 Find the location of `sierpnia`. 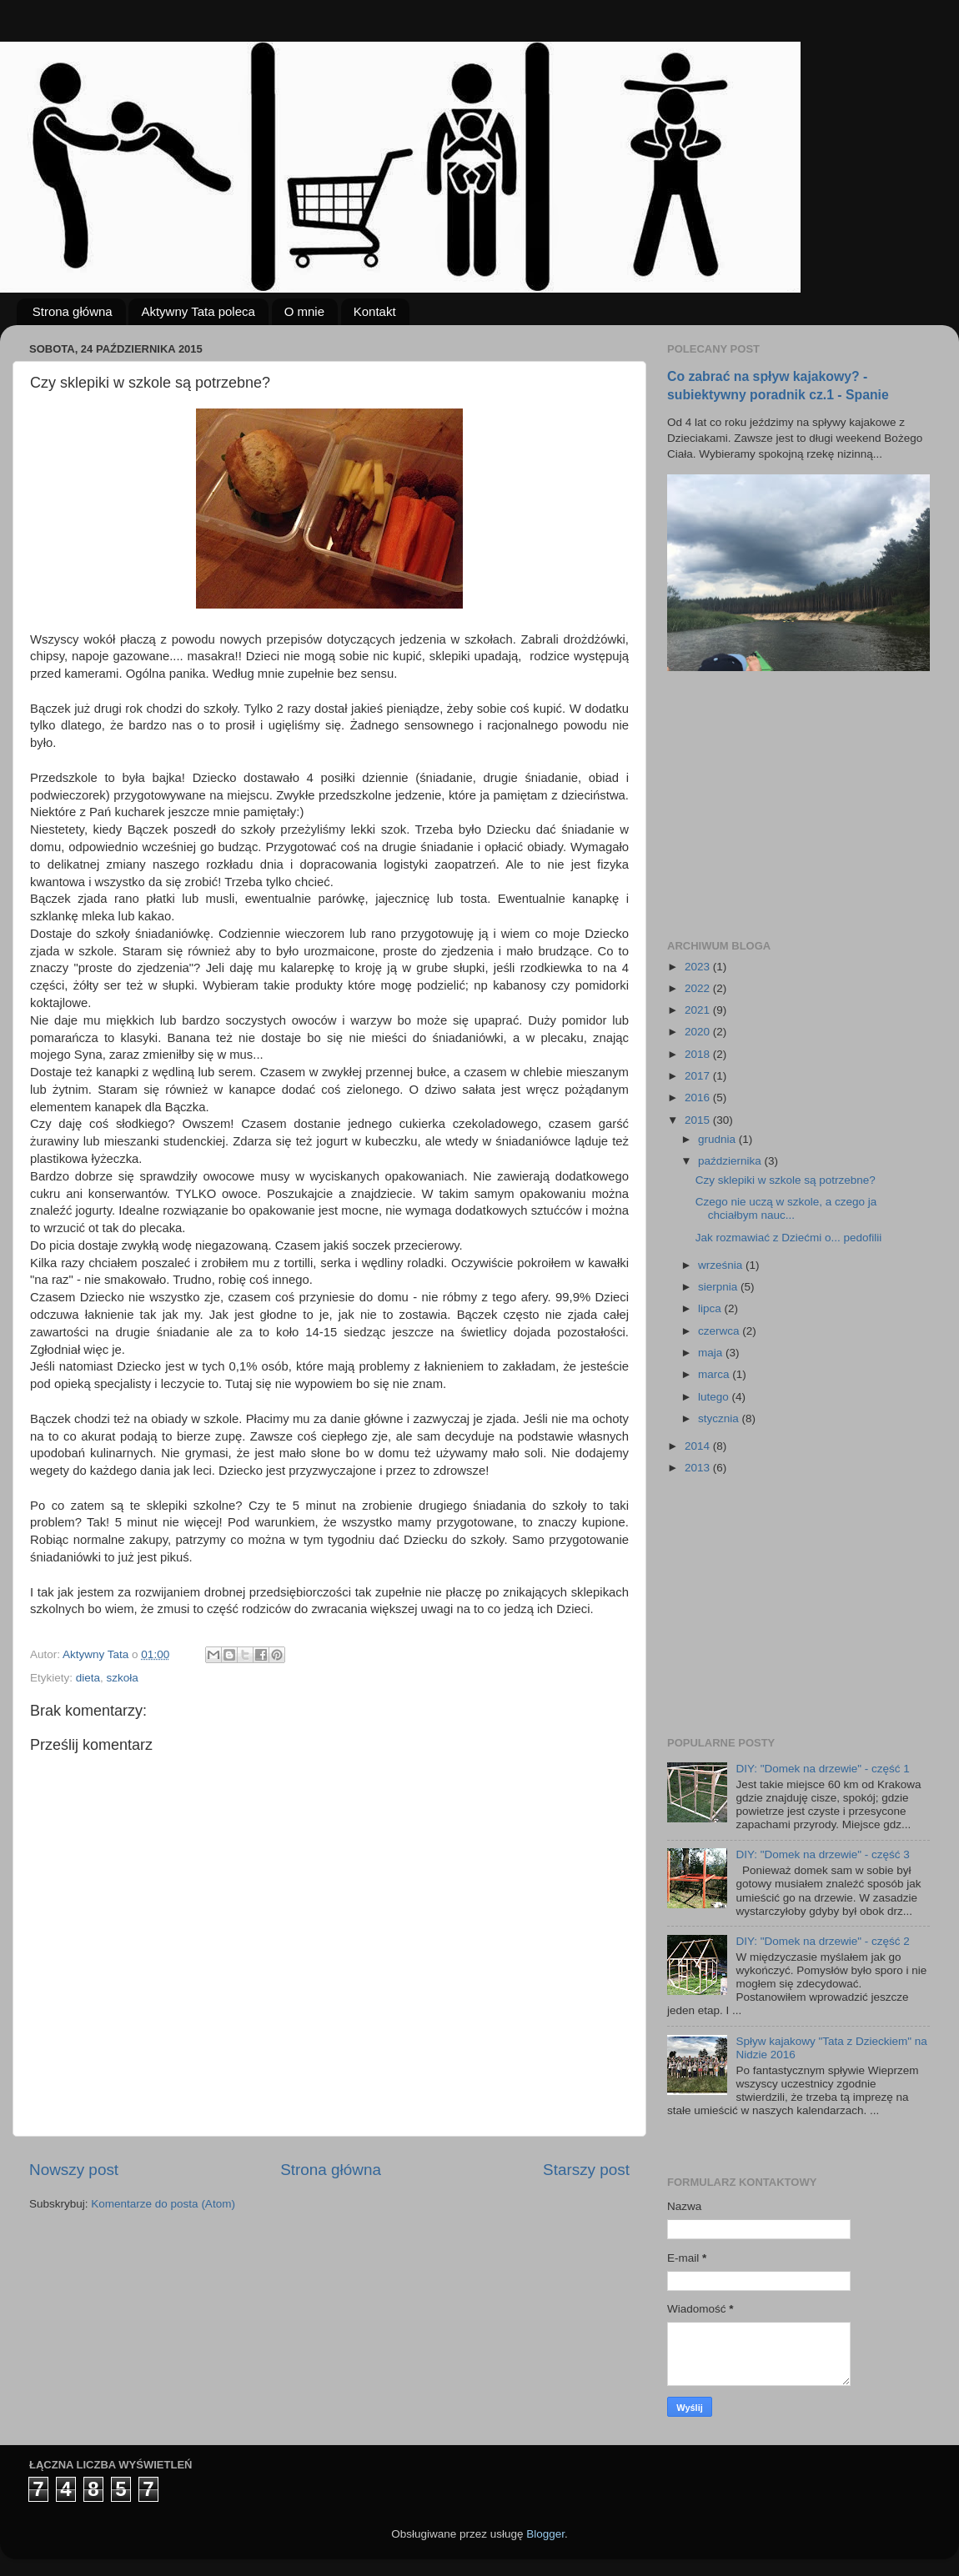

sierpnia is located at coordinates (719, 1286).